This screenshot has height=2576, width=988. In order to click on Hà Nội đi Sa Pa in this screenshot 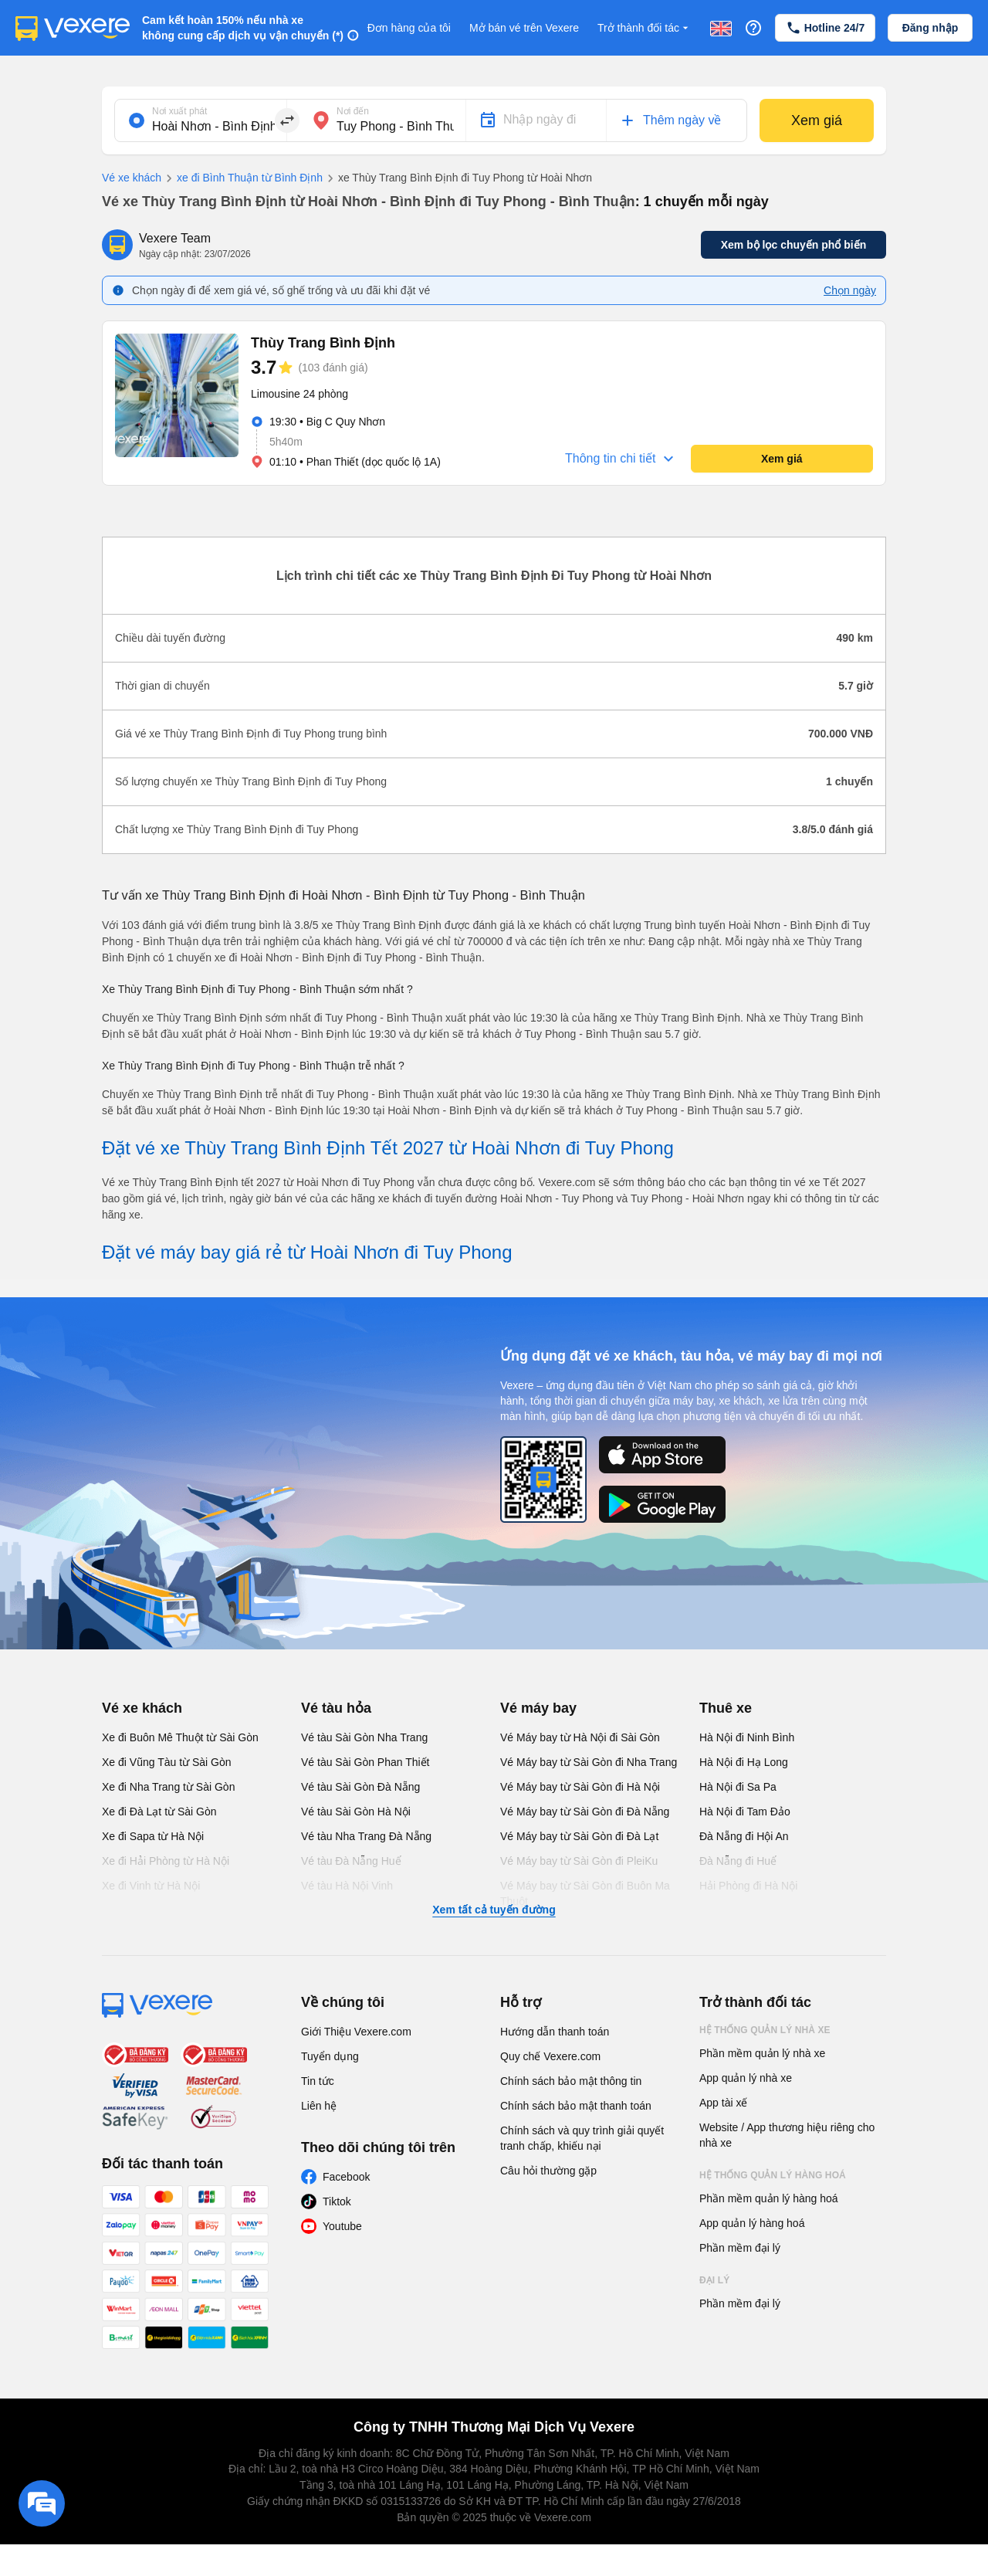, I will do `click(738, 1787)`.